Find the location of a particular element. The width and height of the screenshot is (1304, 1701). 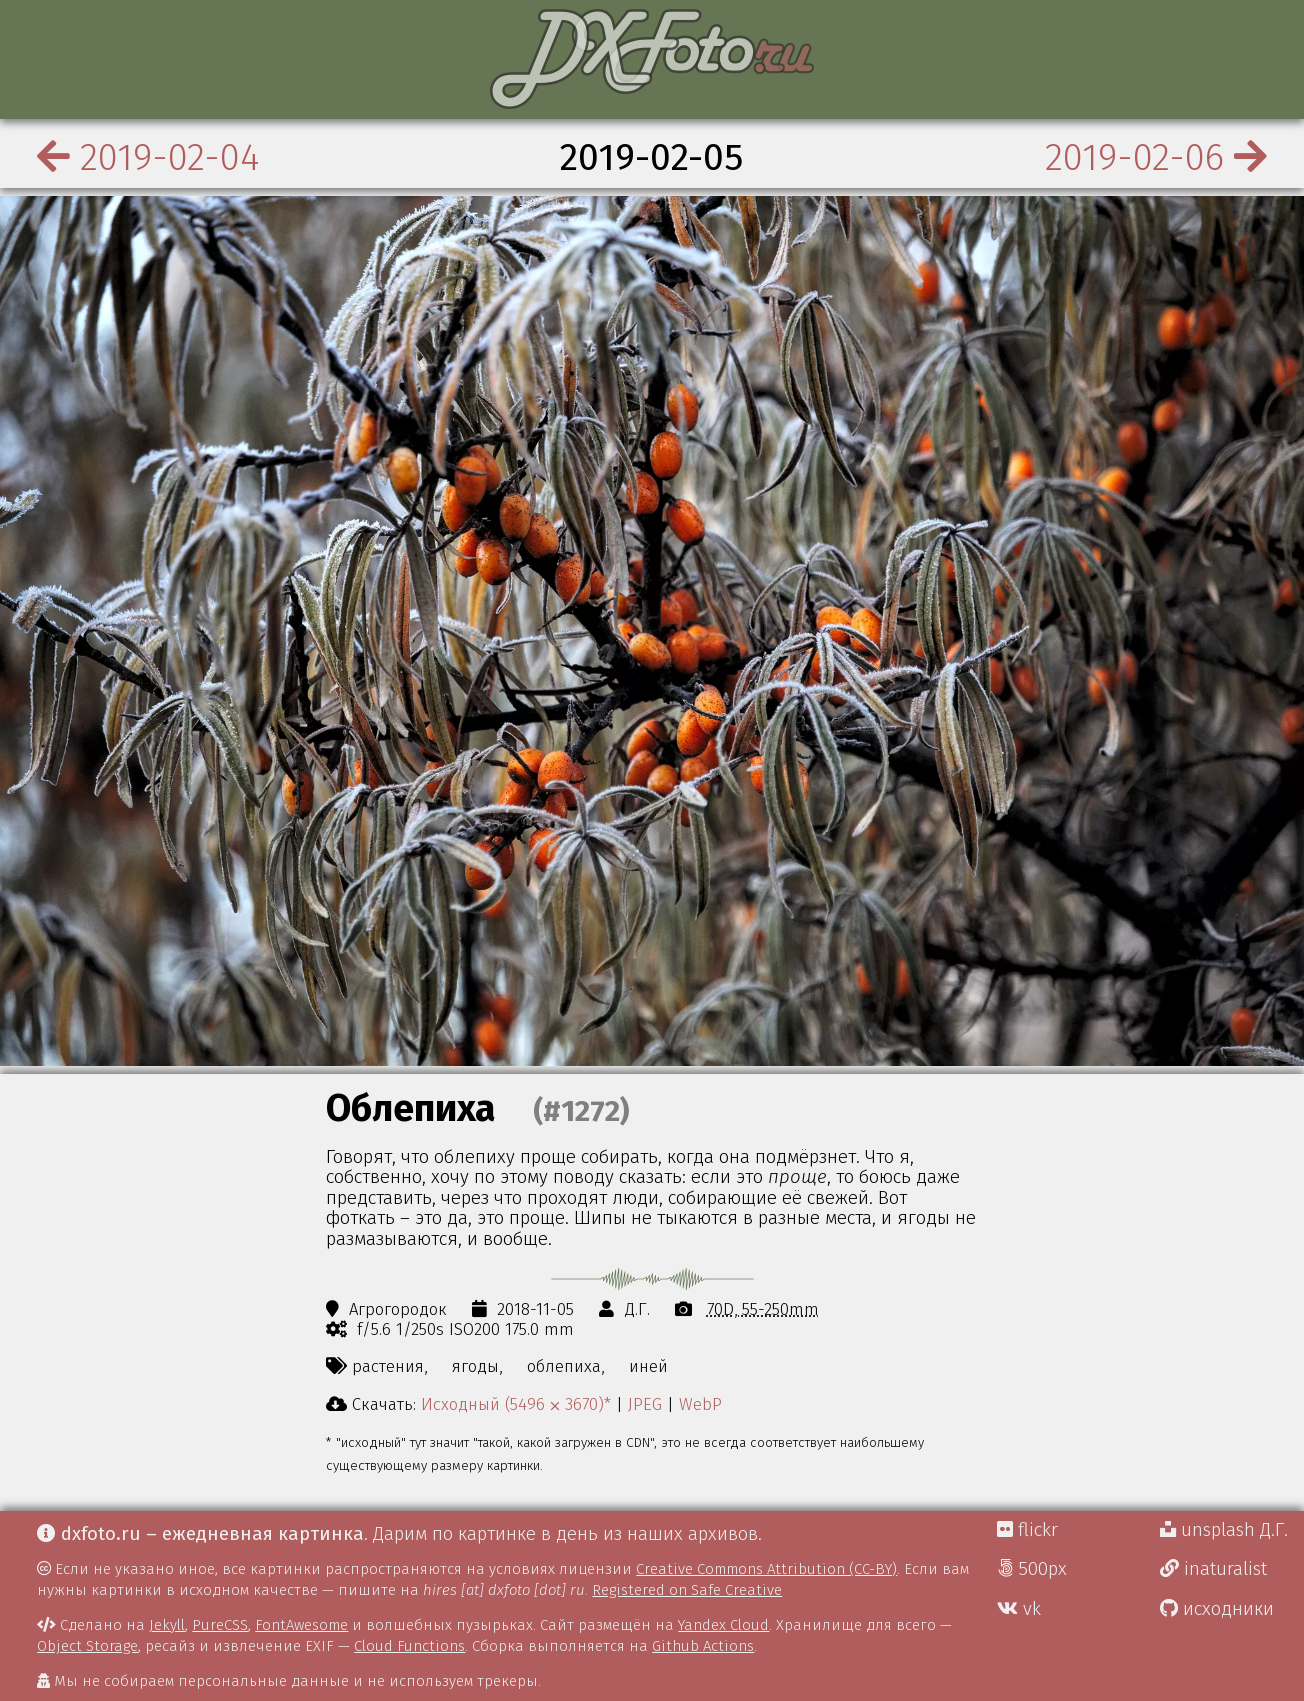

Jekyll is located at coordinates (167, 1625).